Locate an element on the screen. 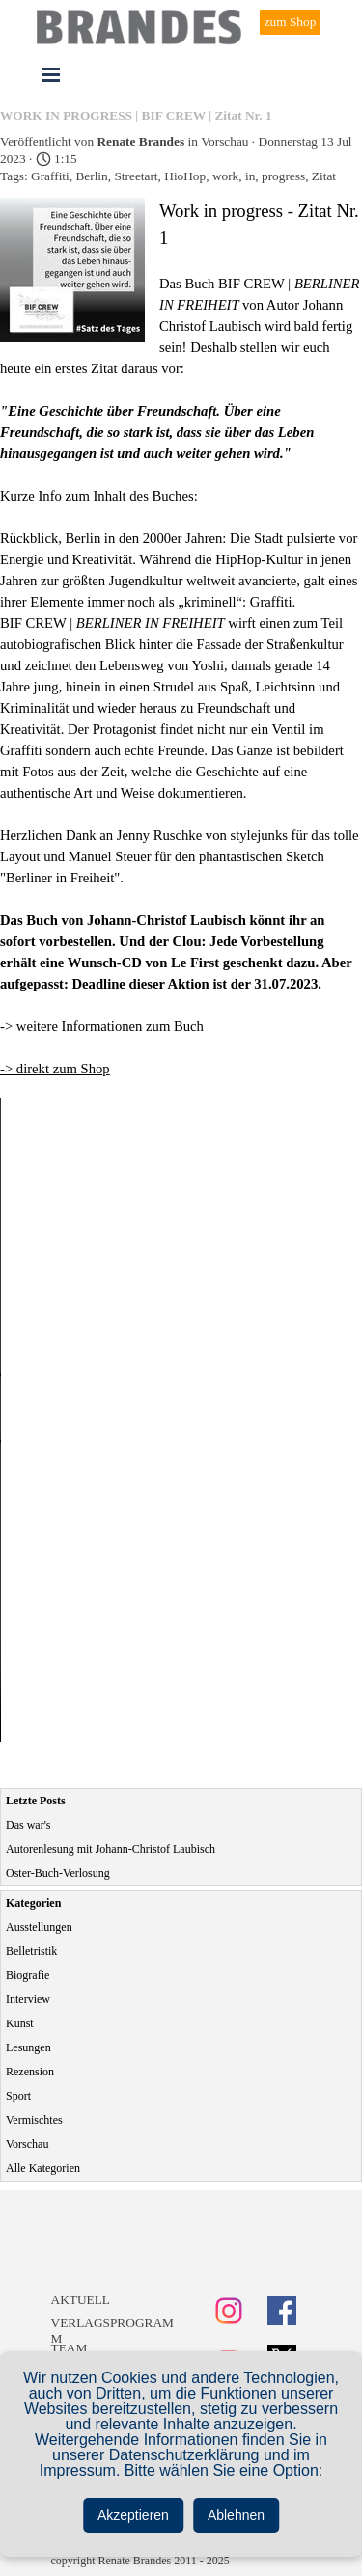  progress is located at coordinates (283, 176).